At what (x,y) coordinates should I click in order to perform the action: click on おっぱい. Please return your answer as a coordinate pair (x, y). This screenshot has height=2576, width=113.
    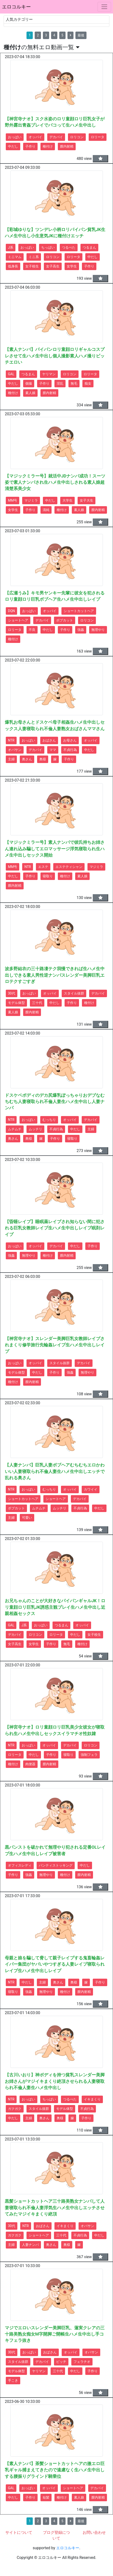
    Looking at the image, I should click on (14, 137).